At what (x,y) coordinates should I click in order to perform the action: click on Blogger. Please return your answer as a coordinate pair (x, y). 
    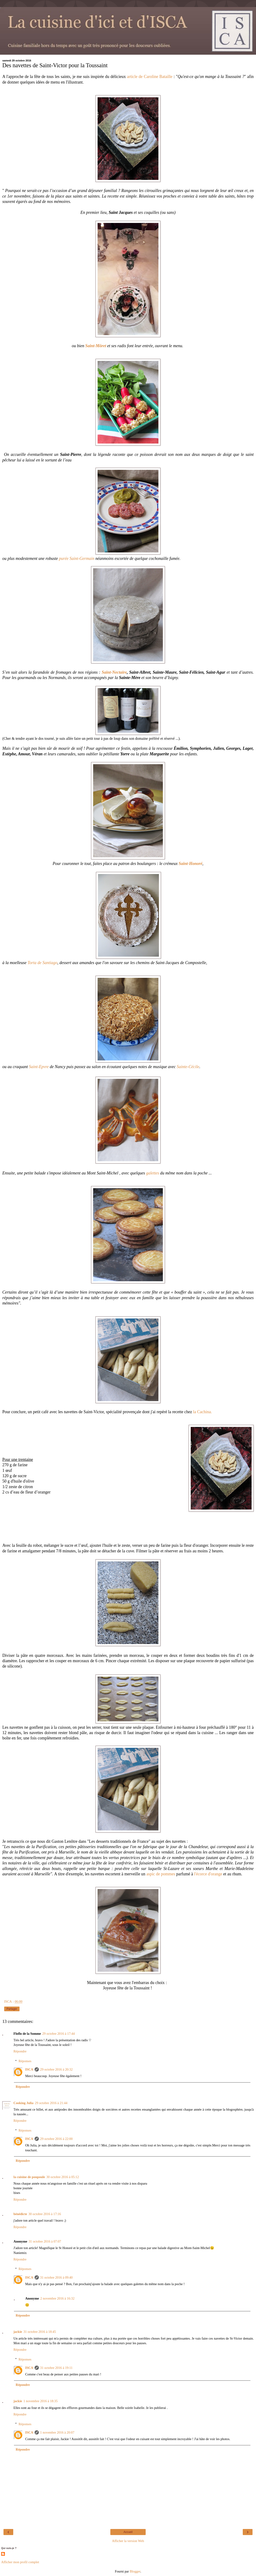
    Looking at the image, I should click on (135, 2571).